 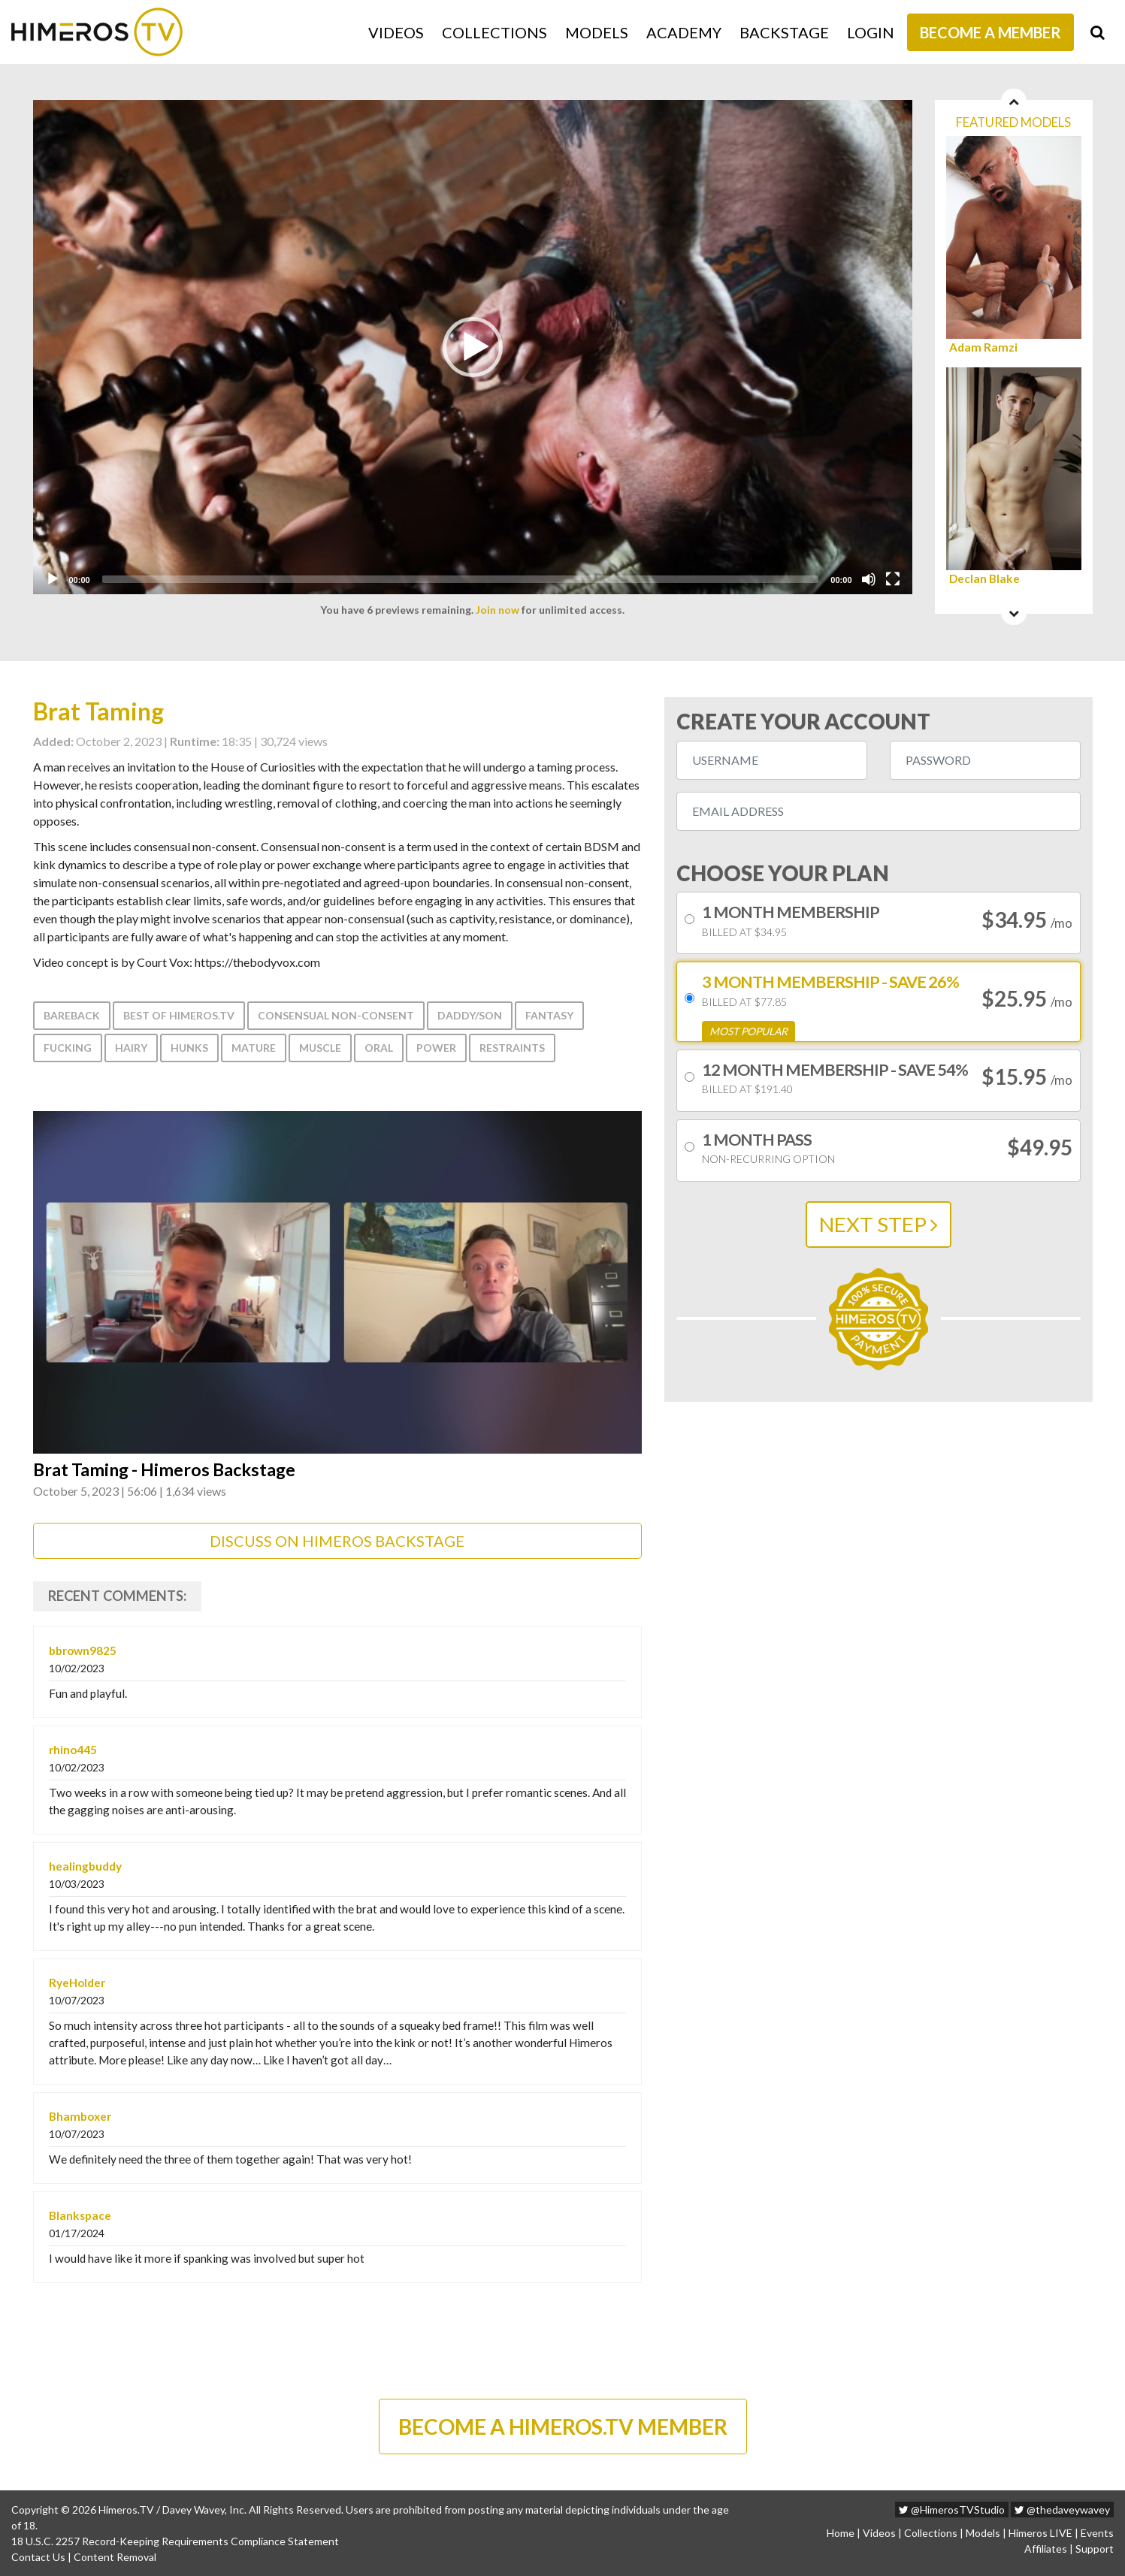 What do you see at coordinates (878, 1224) in the screenshot?
I see `NEXT STEP` at bounding box center [878, 1224].